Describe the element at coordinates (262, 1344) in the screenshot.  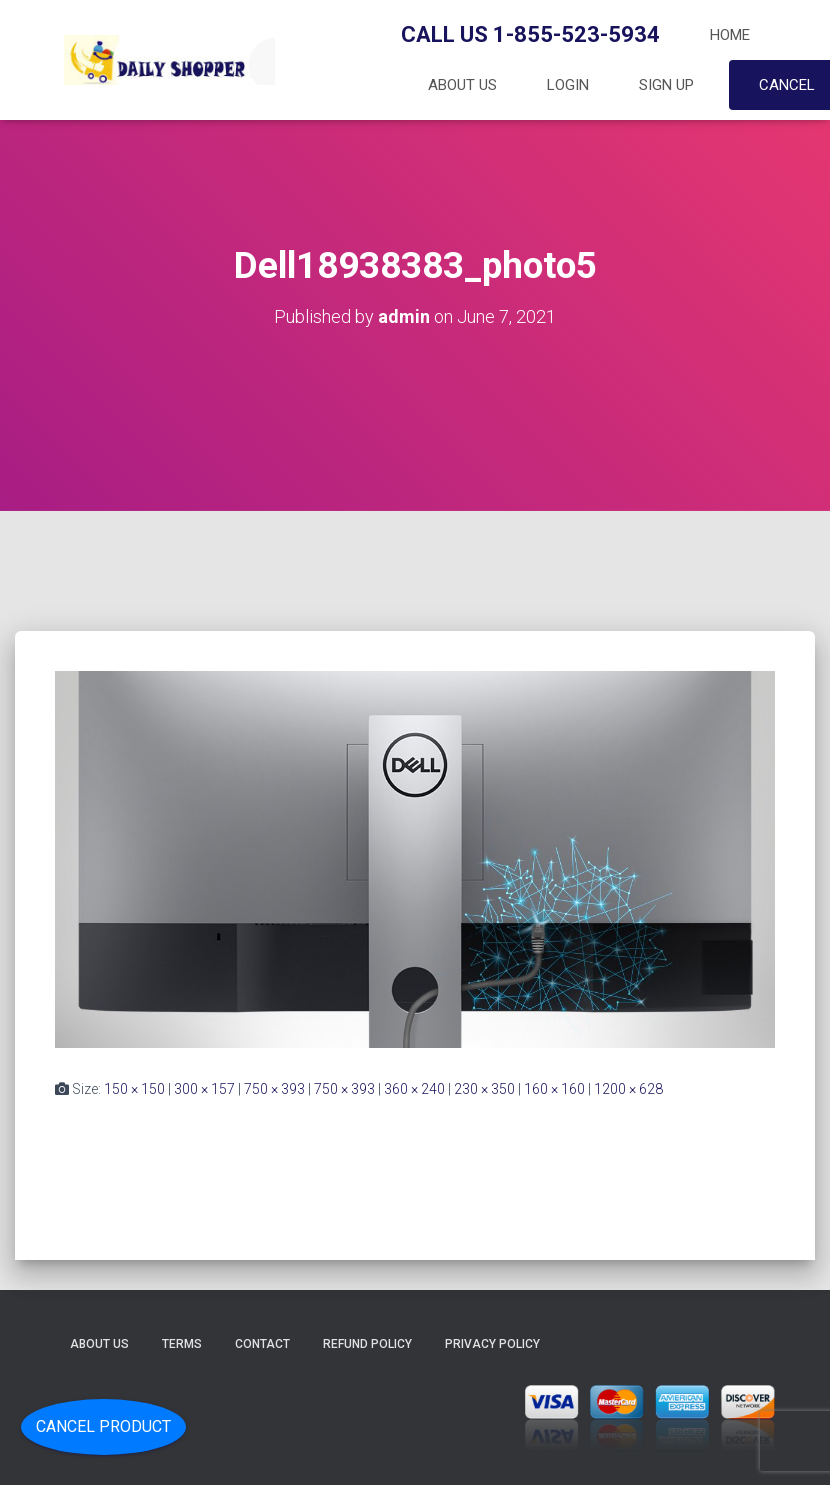
I see `Contact` at that location.